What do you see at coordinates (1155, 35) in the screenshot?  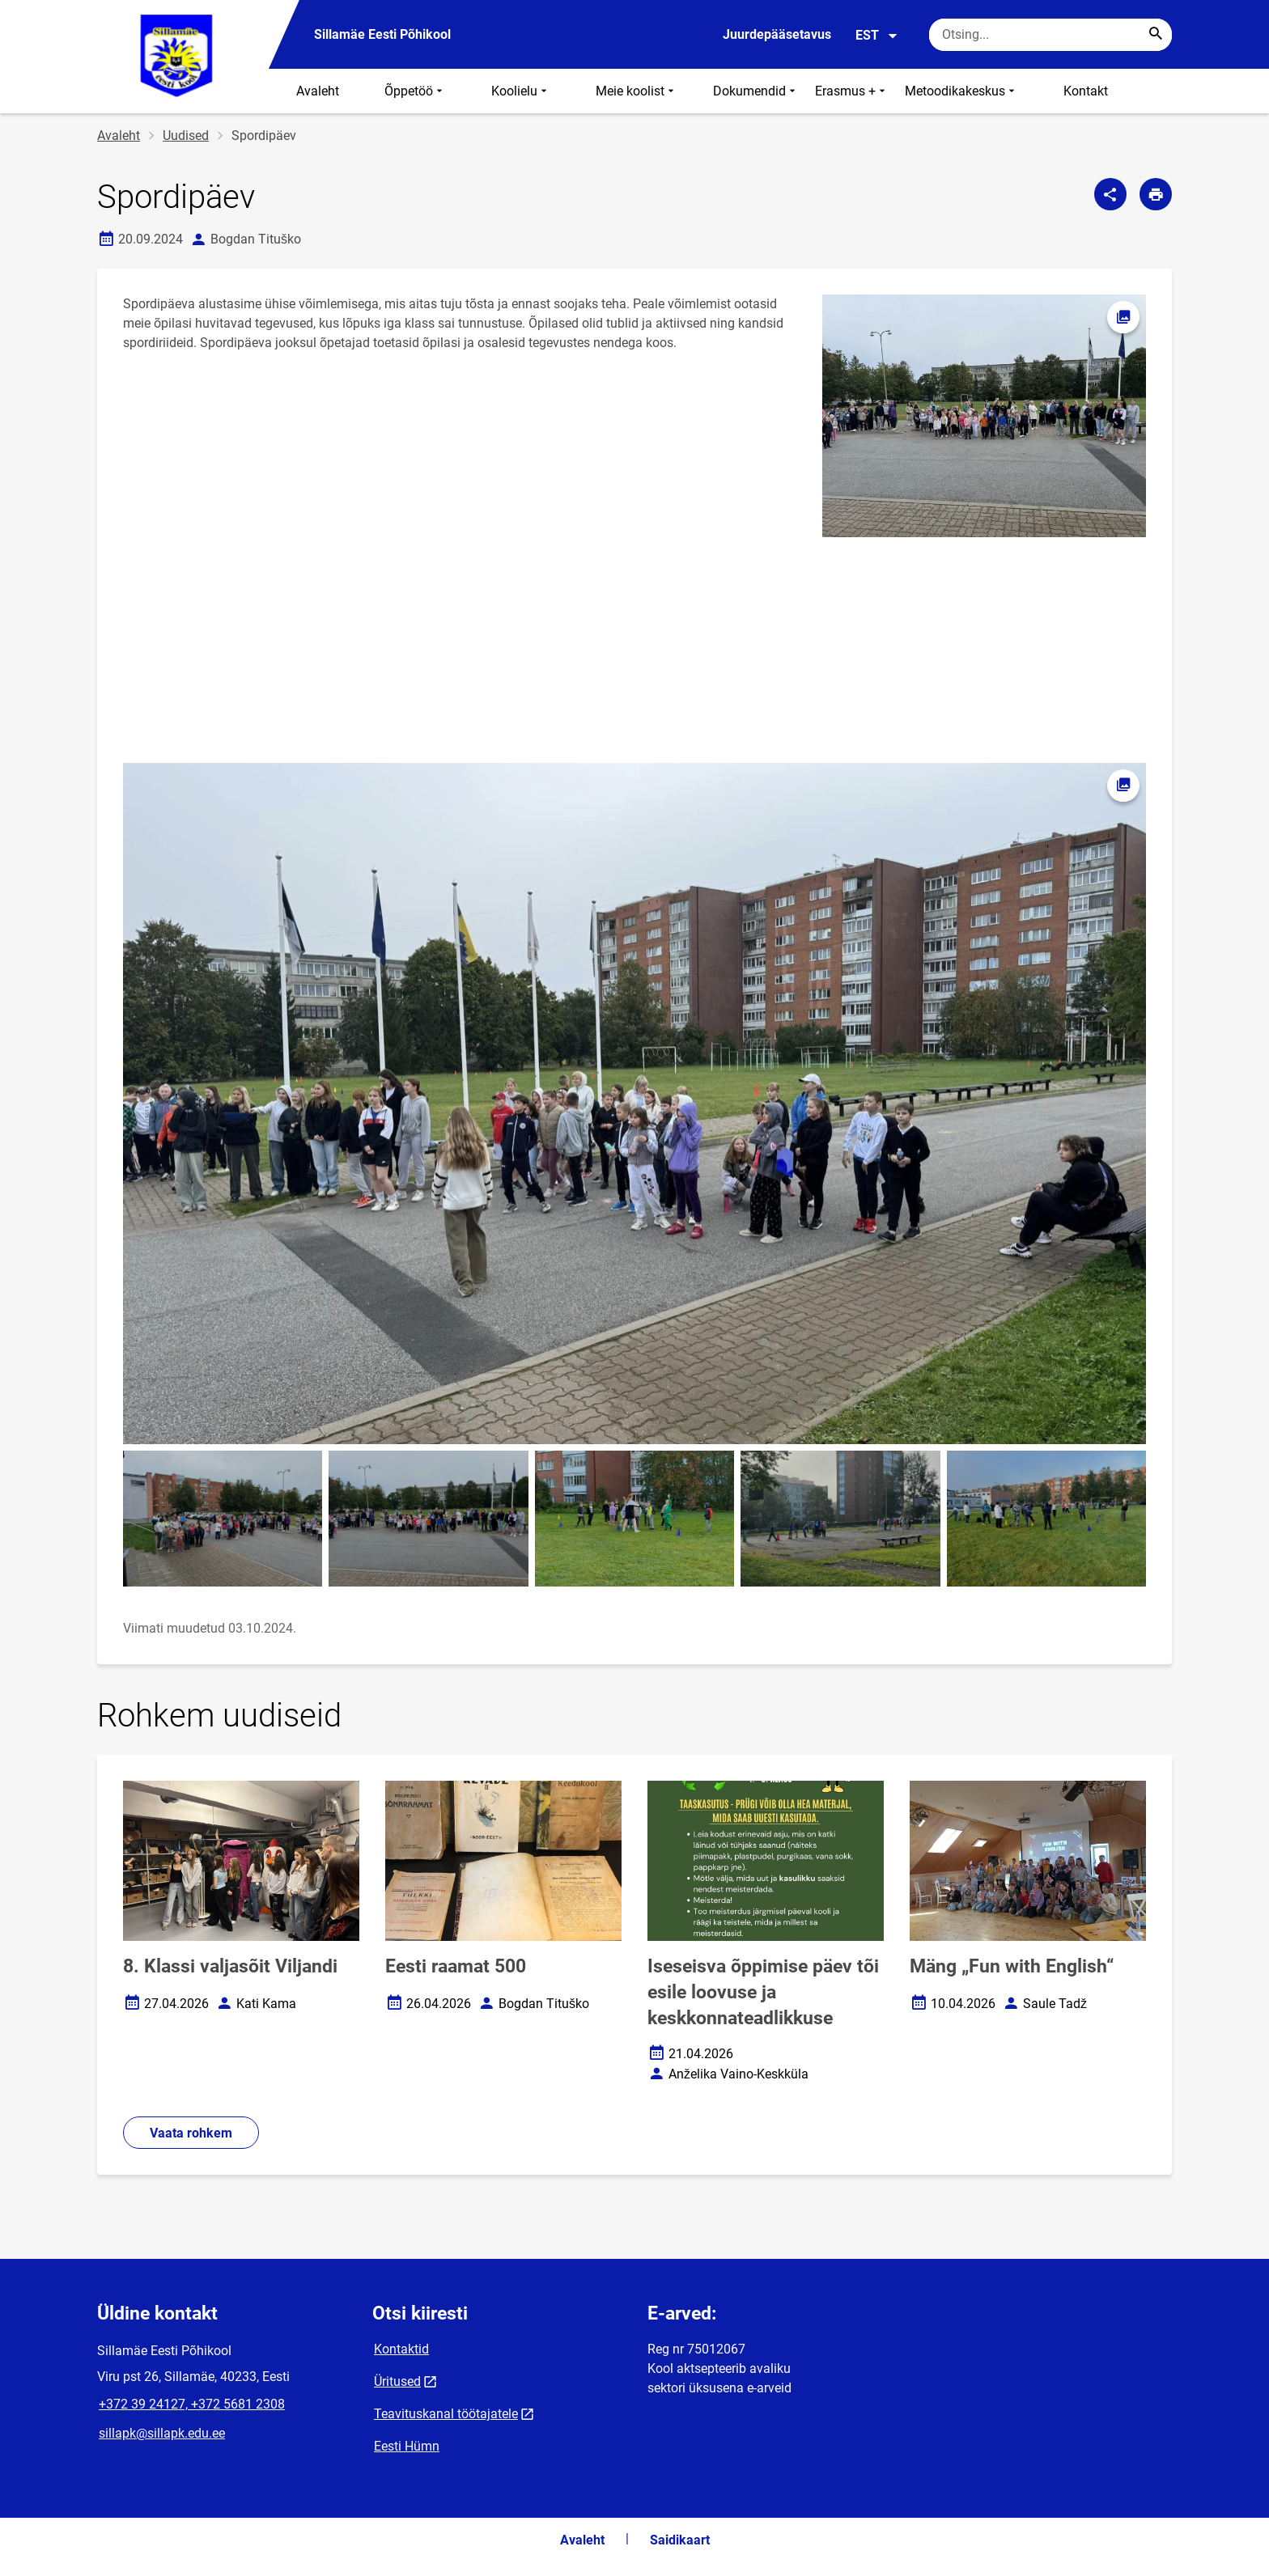 I see `[Search...]` at bounding box center [1155, 35].